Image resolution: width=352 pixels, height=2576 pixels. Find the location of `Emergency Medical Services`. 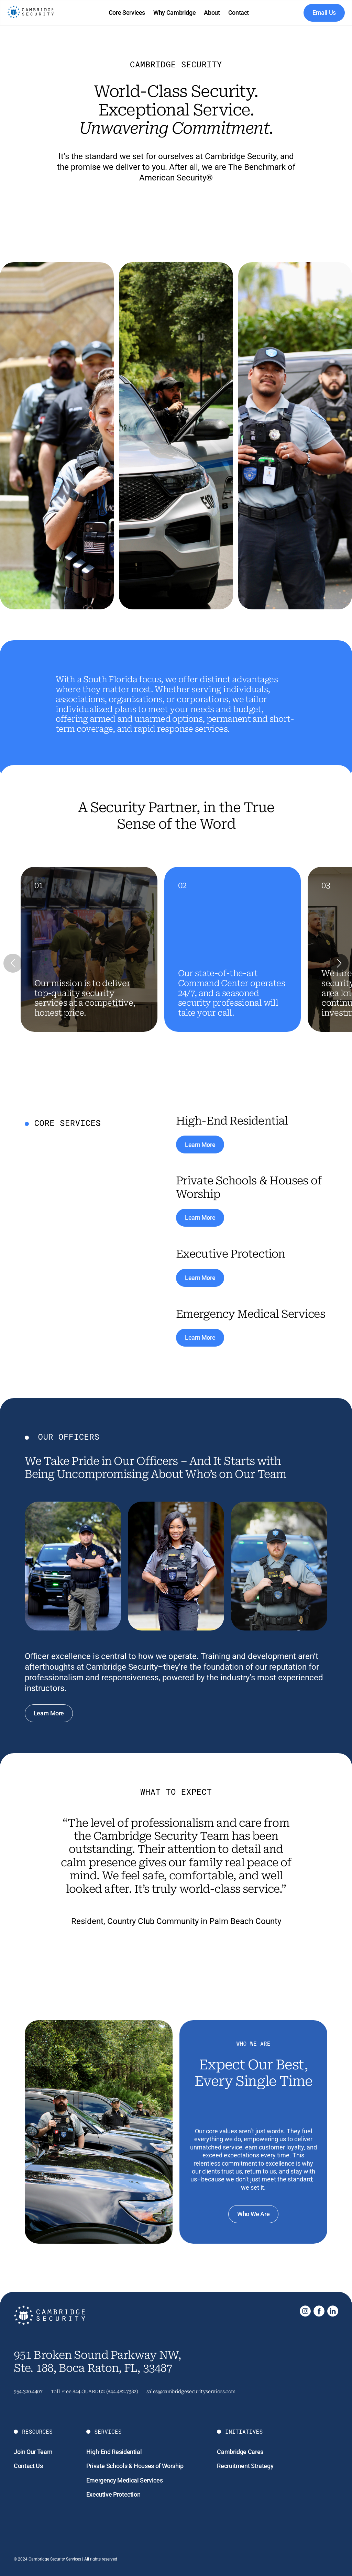

Emergency Medical Services is located at coordinates (124, 2480).